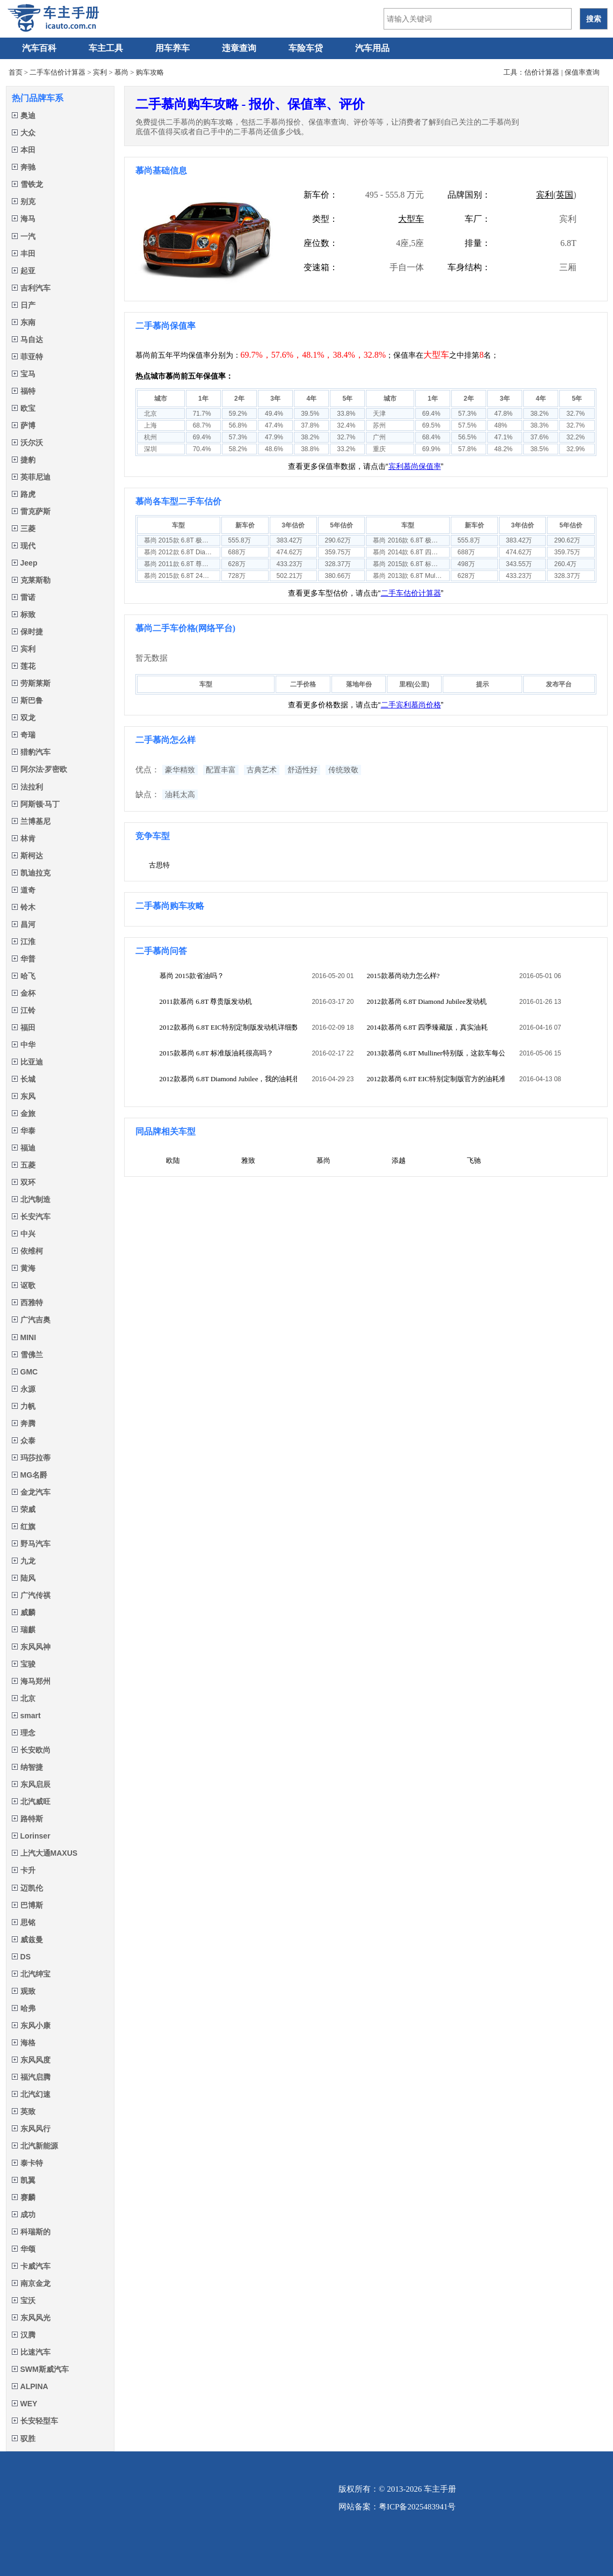 Image resolution: width=613 pixels, height=2576 pixels. Describe the element at coordinates (23, 890) in the screenshot. I see `道奇` at that location.